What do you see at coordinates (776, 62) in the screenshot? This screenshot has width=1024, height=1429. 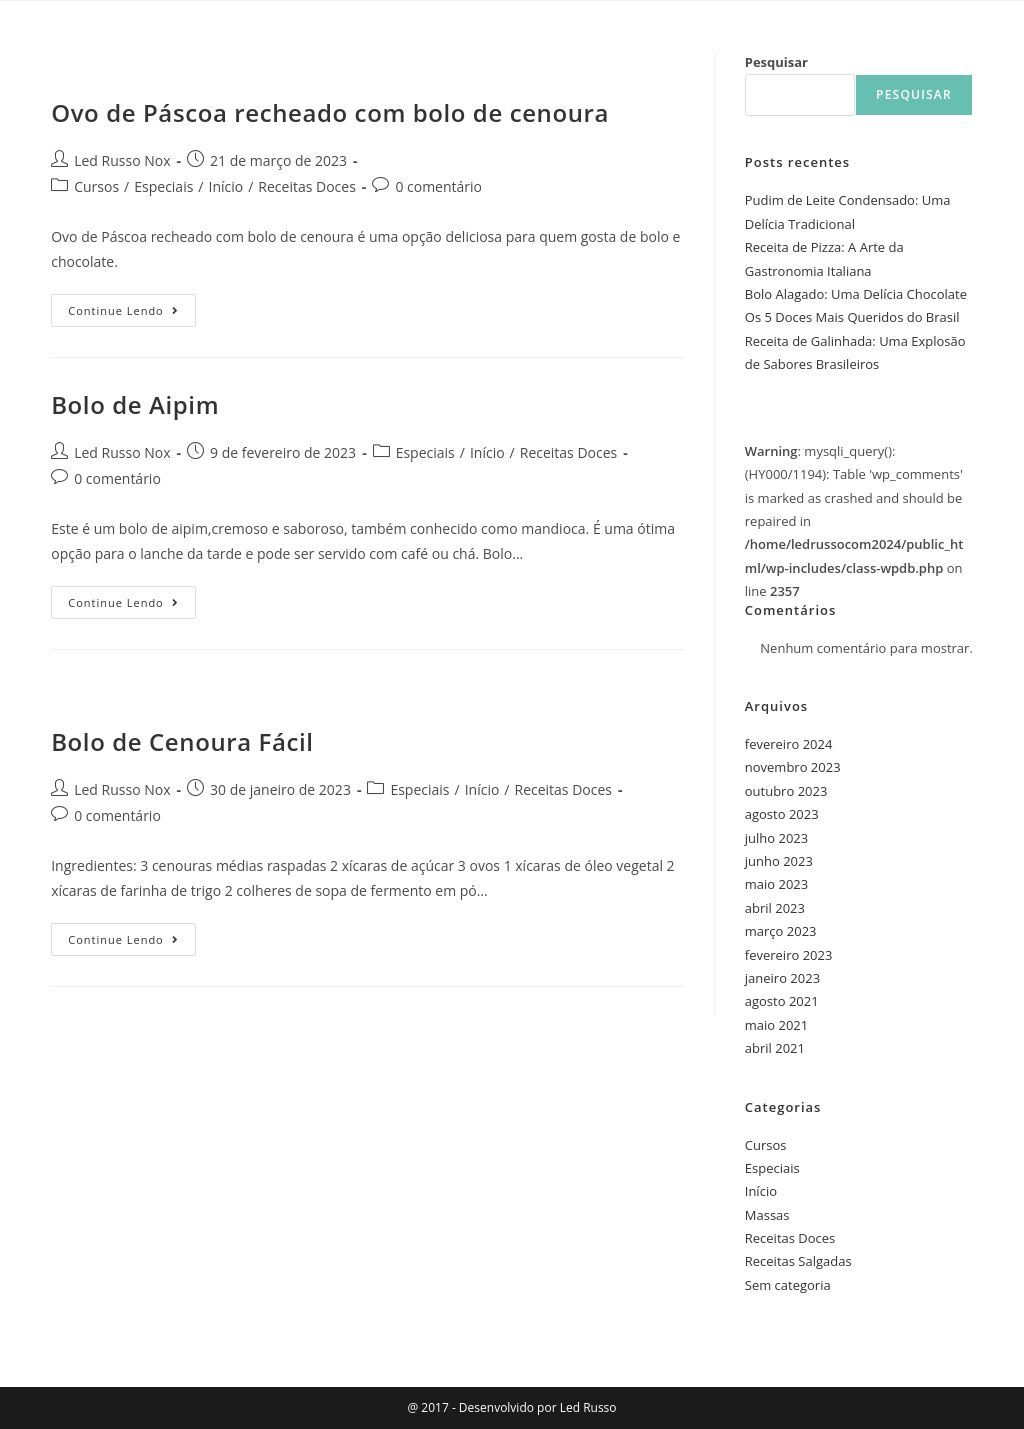 I see `Pesquisar` at bounding box center [776, 62].